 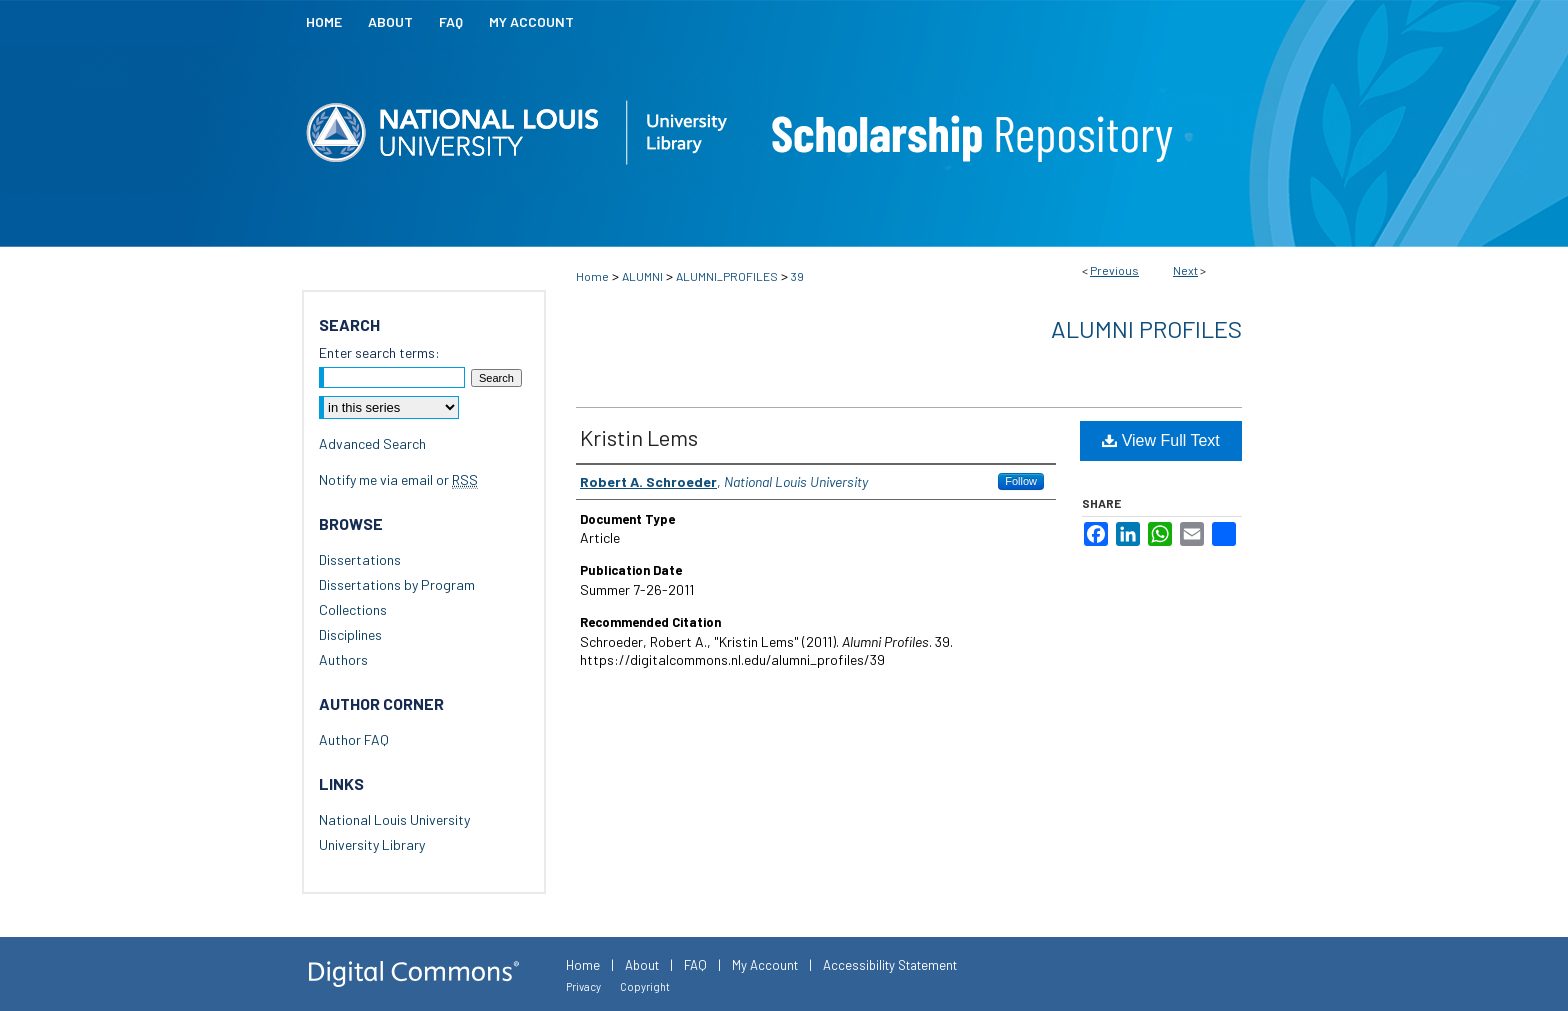 What do you see at coordinates (639, 437) in the screenshot?
I see `Kristin Lems` at bounding box center [639, 437].